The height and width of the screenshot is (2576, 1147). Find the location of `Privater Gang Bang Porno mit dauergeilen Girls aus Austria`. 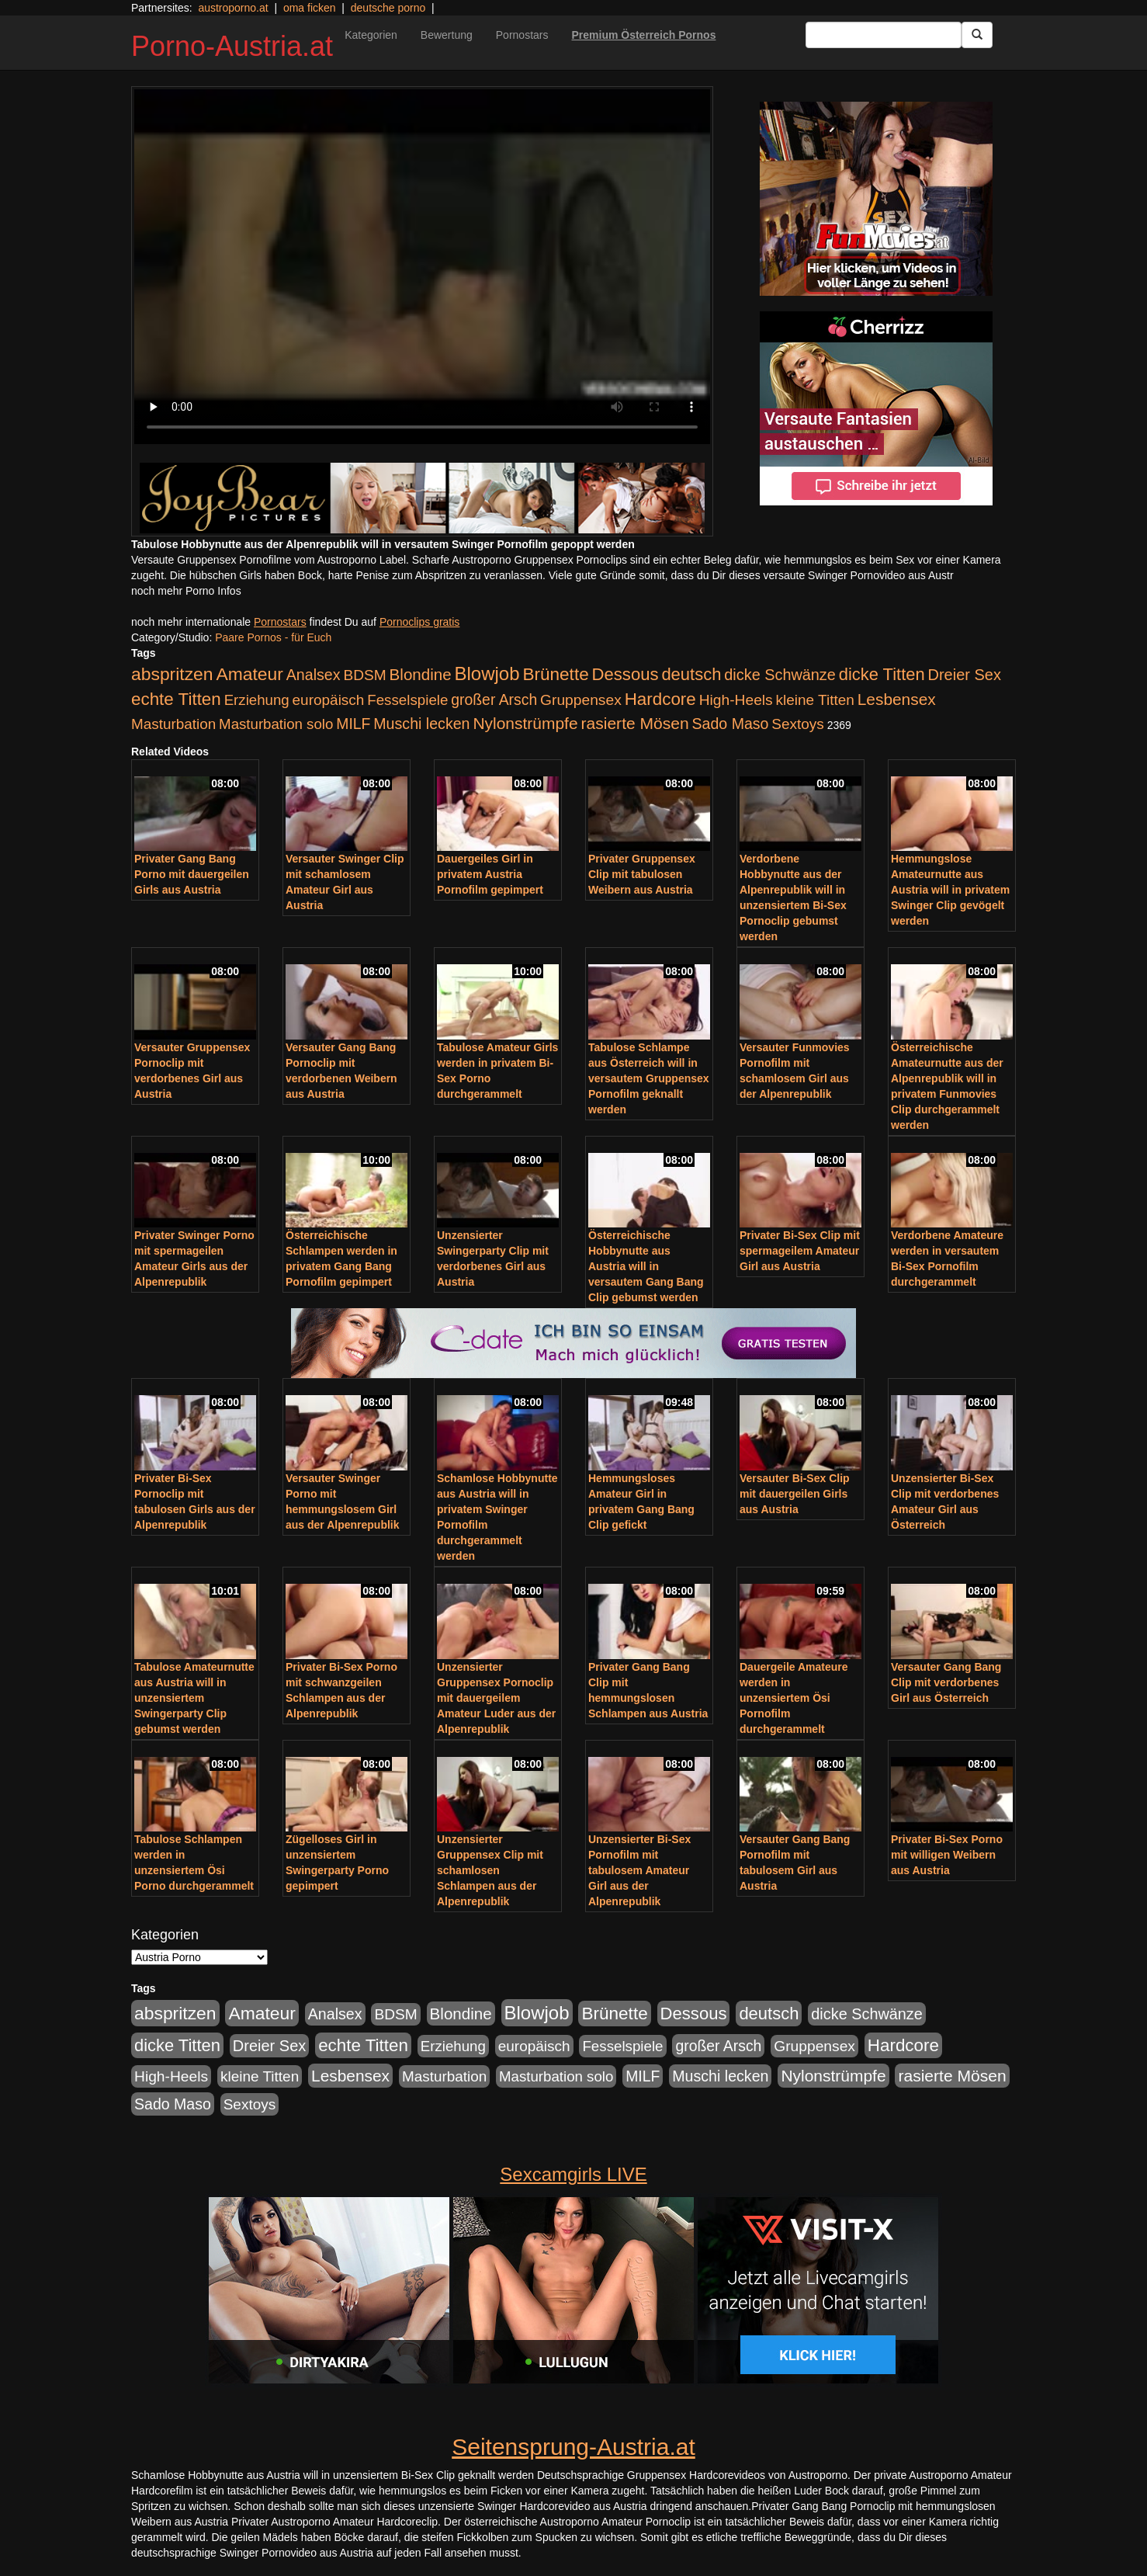

Privater Gang Bang Porno mit dauergeilen Girls aus Austria is located at coordinates (191, 874).